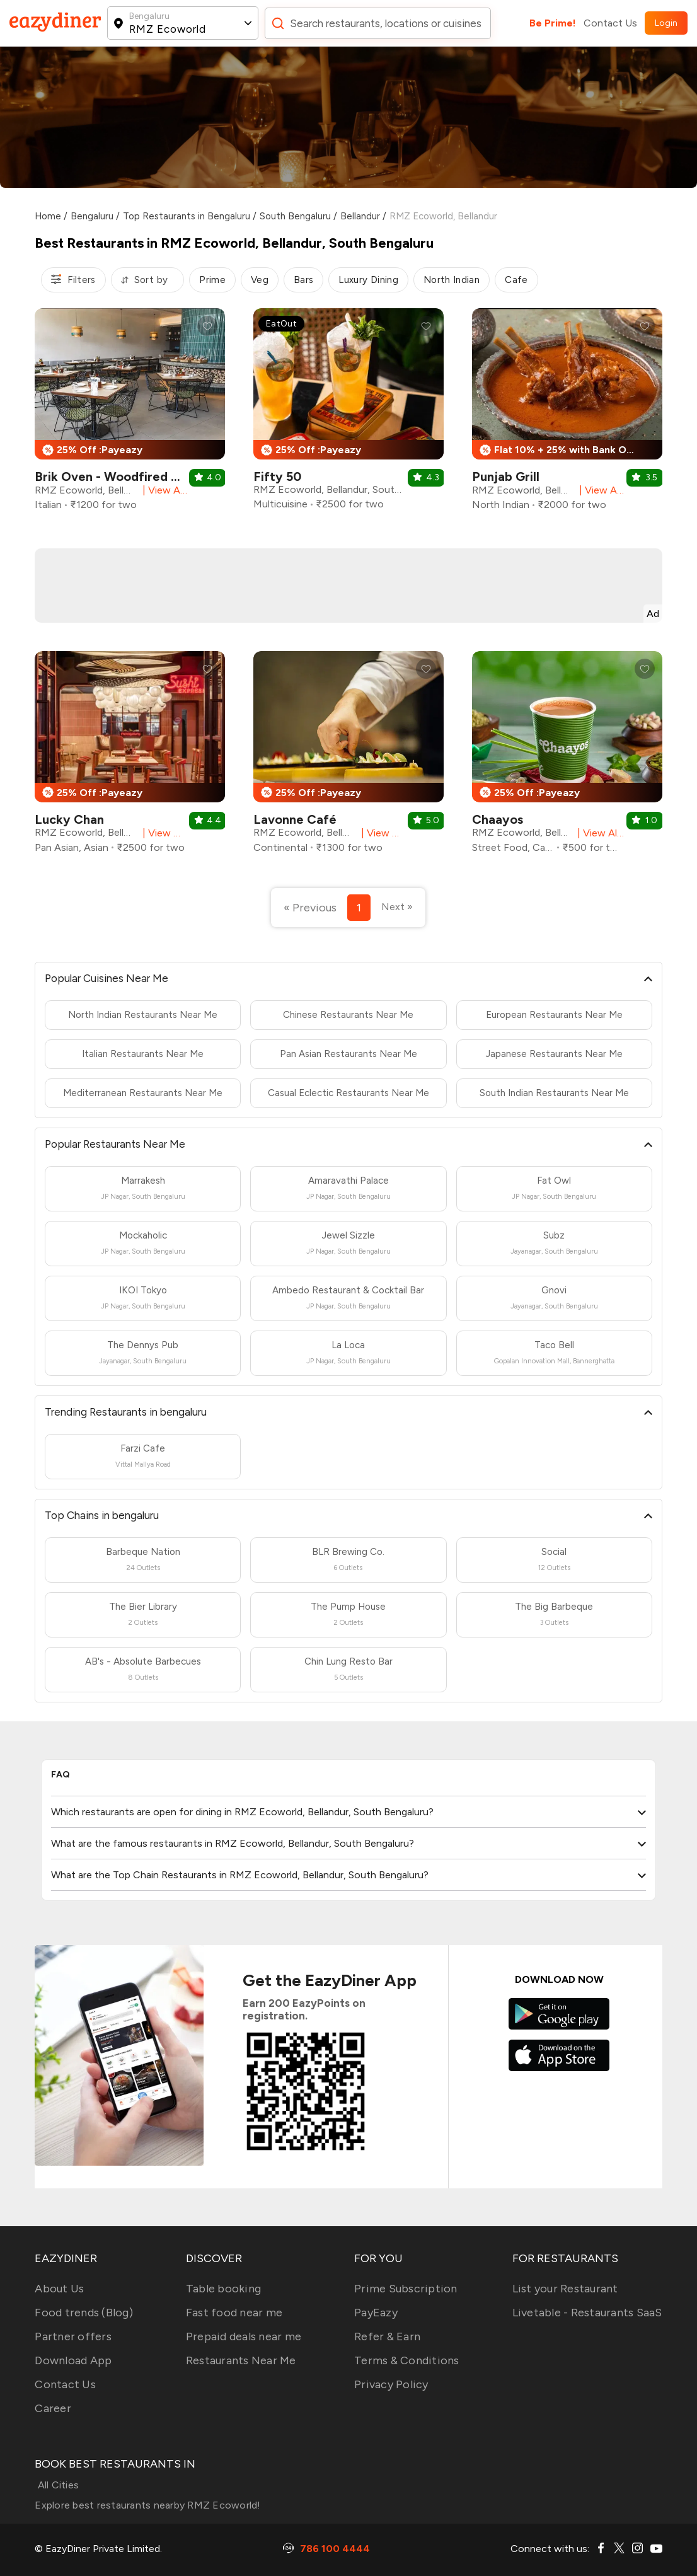 This screenshot has height=2576, width=697. Describe the element at coordinates (243, 2336) in the screenshot. I see `Prepaid deals near me` at that location.